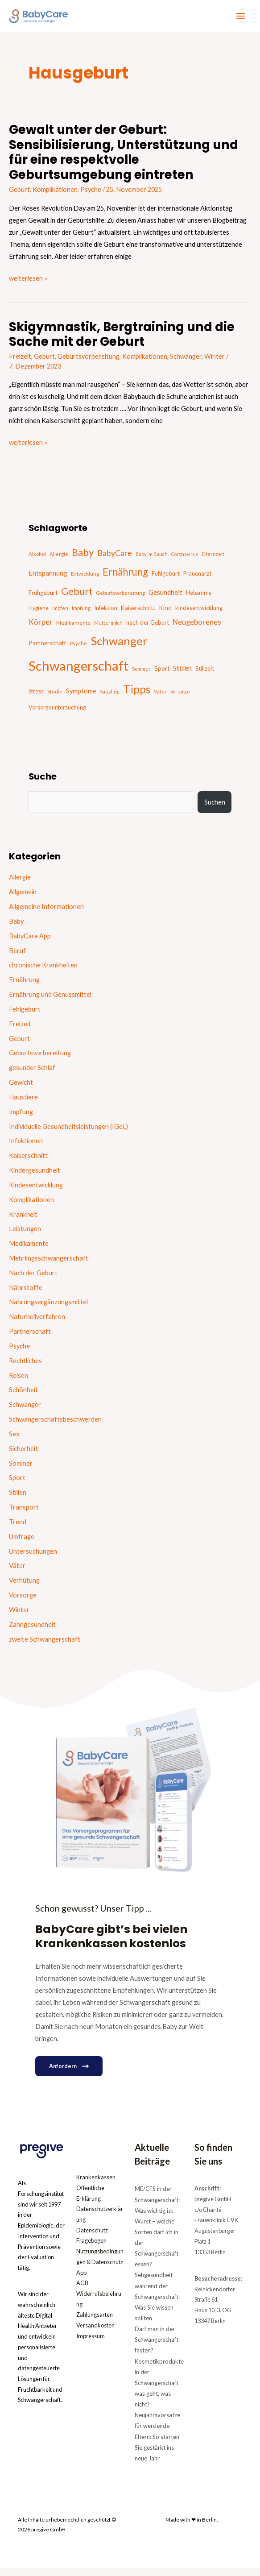 The width and height of the screenshot is (260, 2576). I want to click on Partnerschaft, so click(30, 1338).